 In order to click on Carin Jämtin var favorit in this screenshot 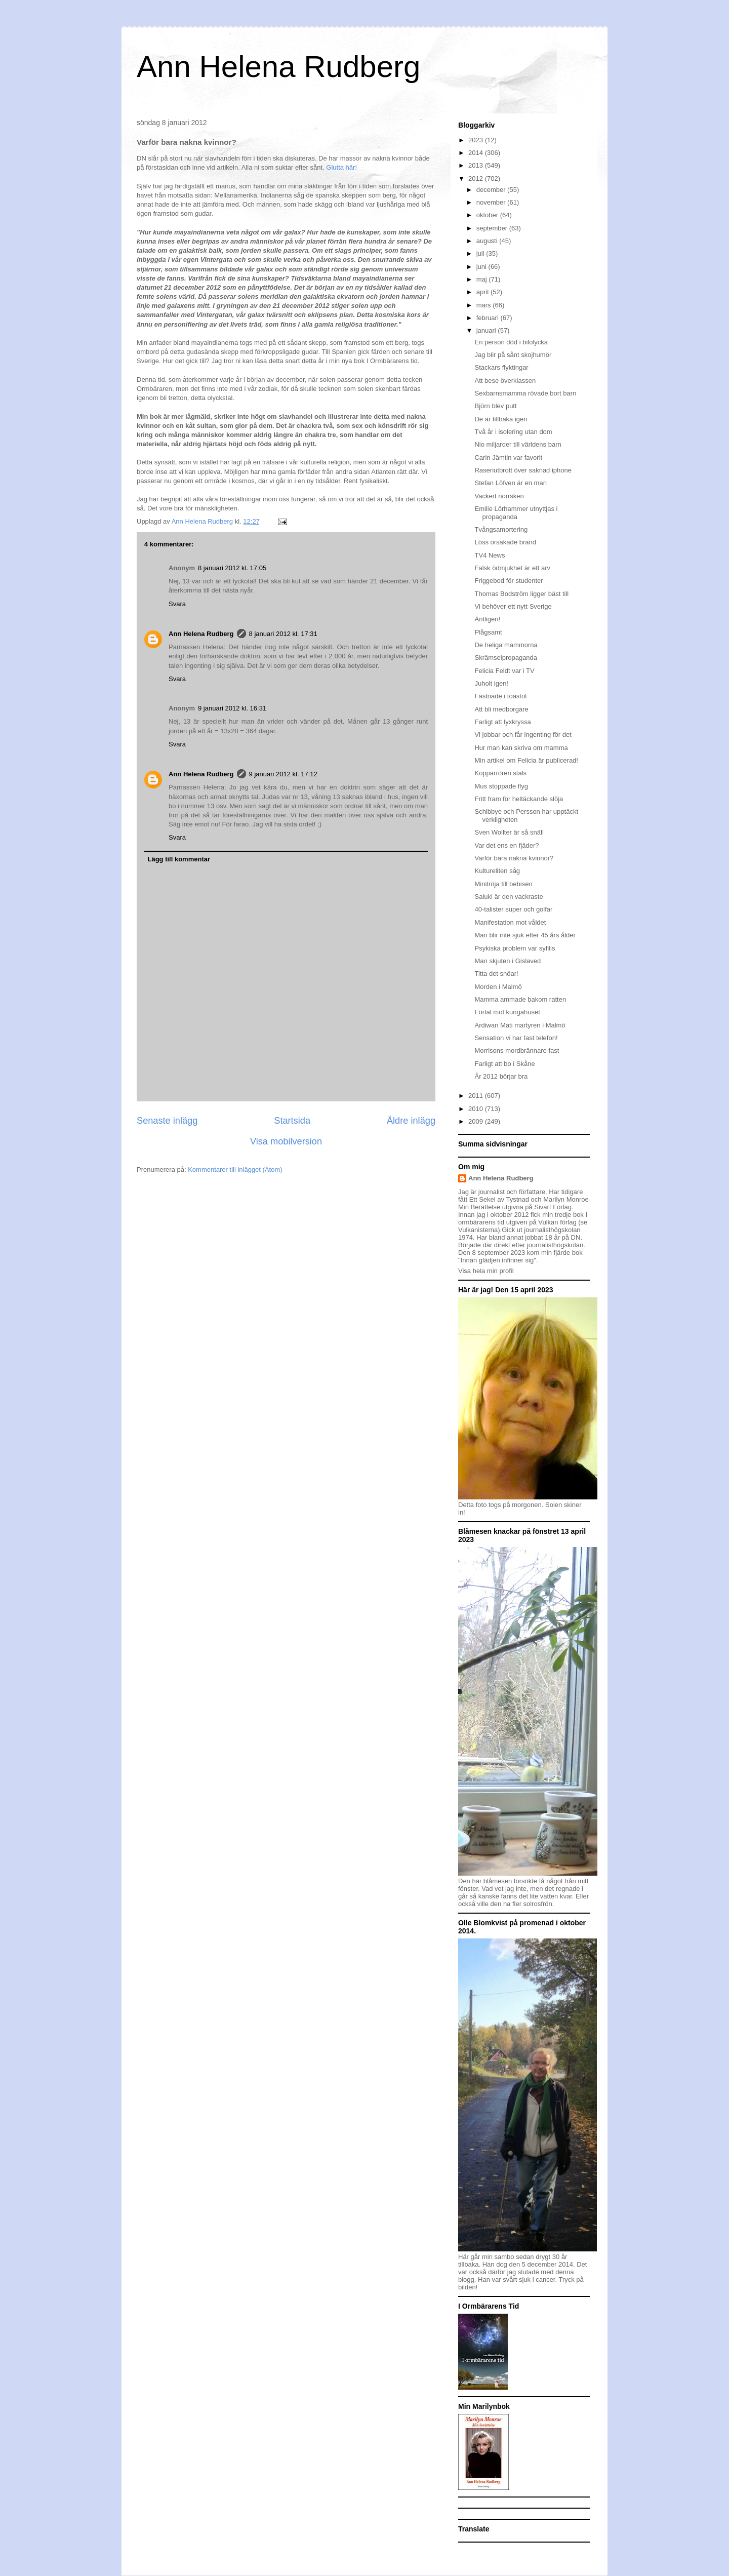, I will do `click(508, 457)`.